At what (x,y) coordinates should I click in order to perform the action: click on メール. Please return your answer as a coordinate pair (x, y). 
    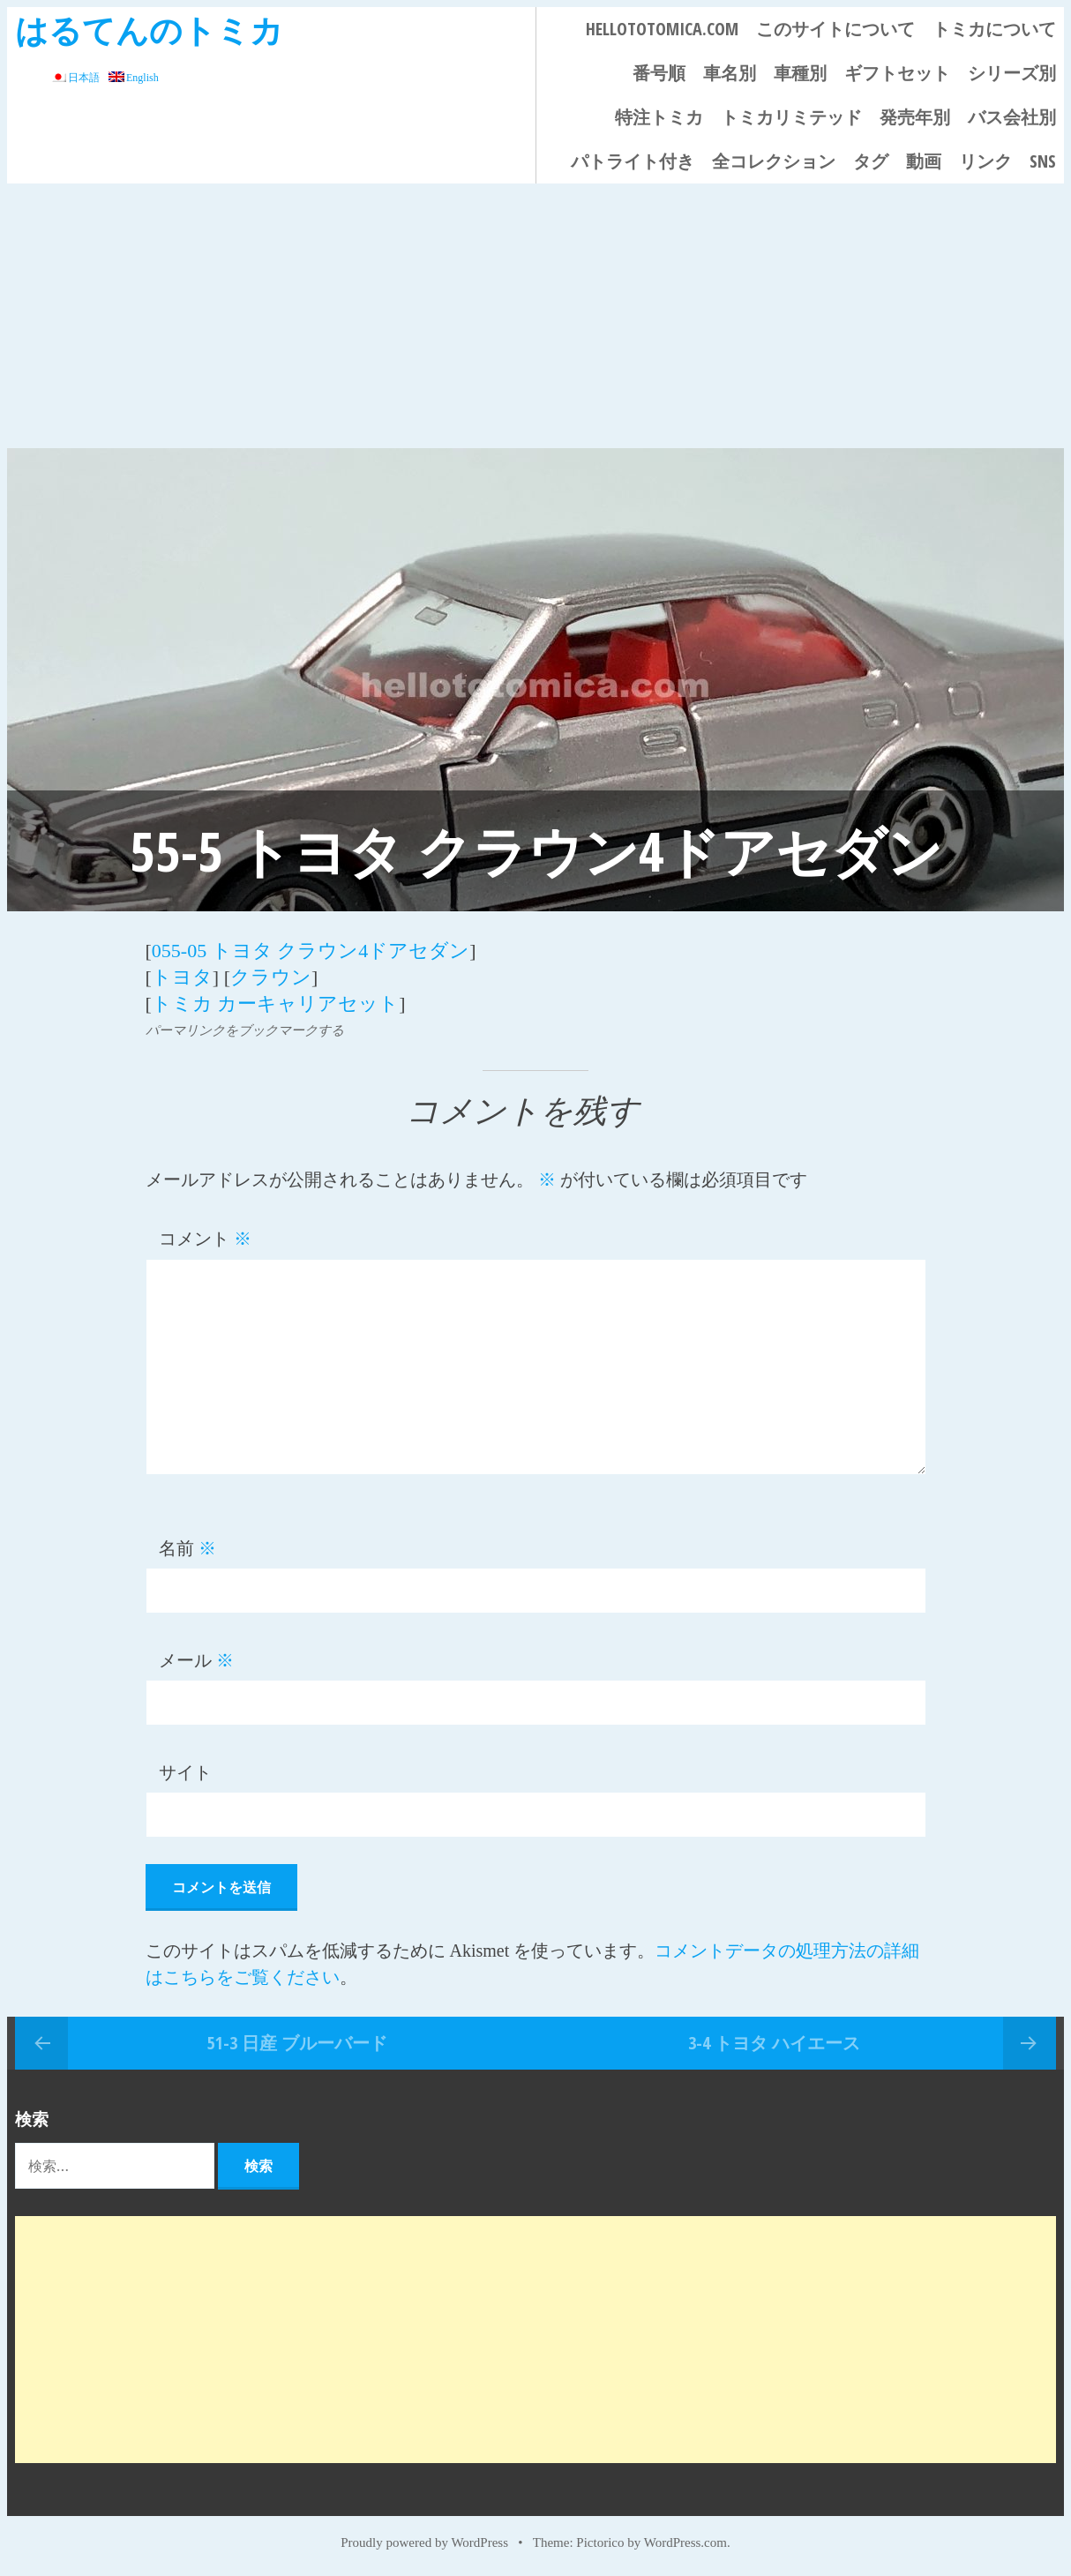
    Looking at the image, I should click on (196, 1660).